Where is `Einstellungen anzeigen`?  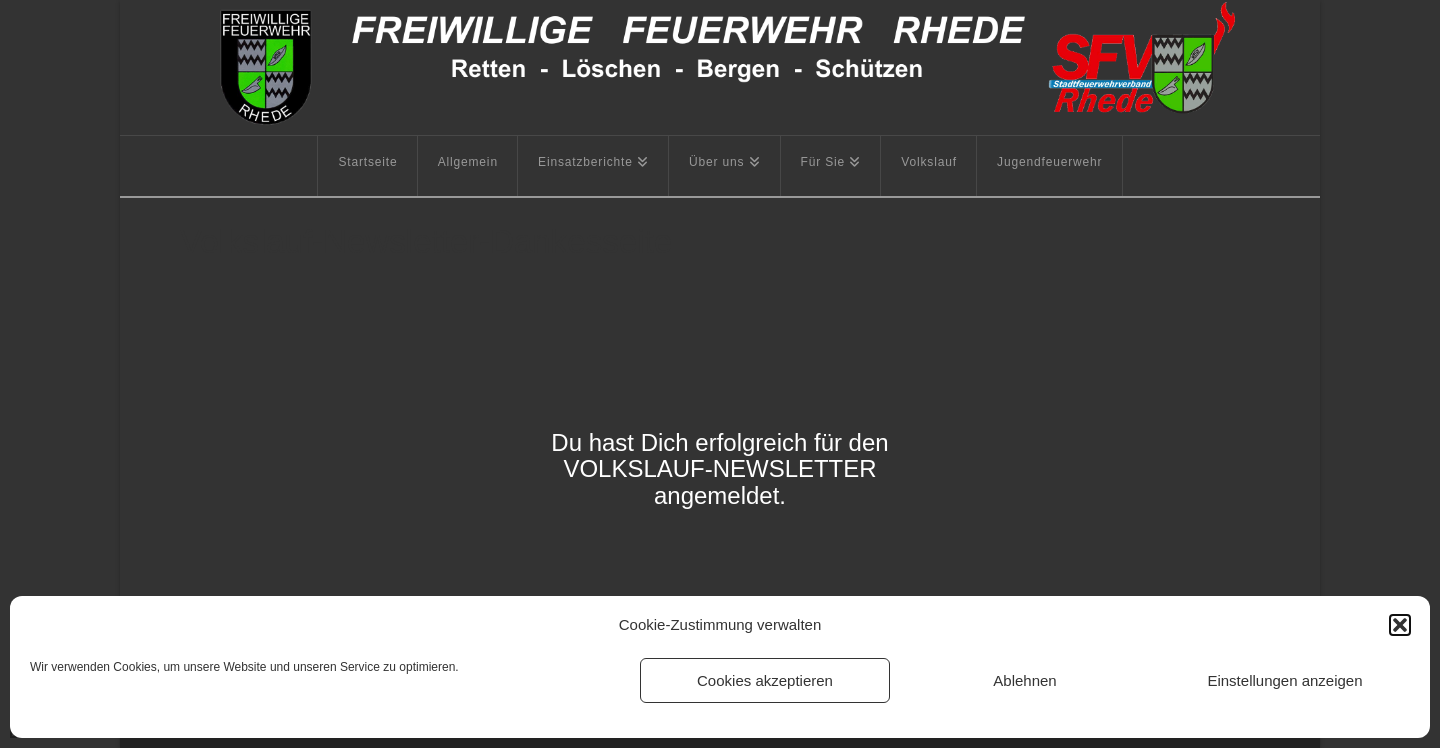
Einstellungen anzeigen is located at coordinates (1284, 680).